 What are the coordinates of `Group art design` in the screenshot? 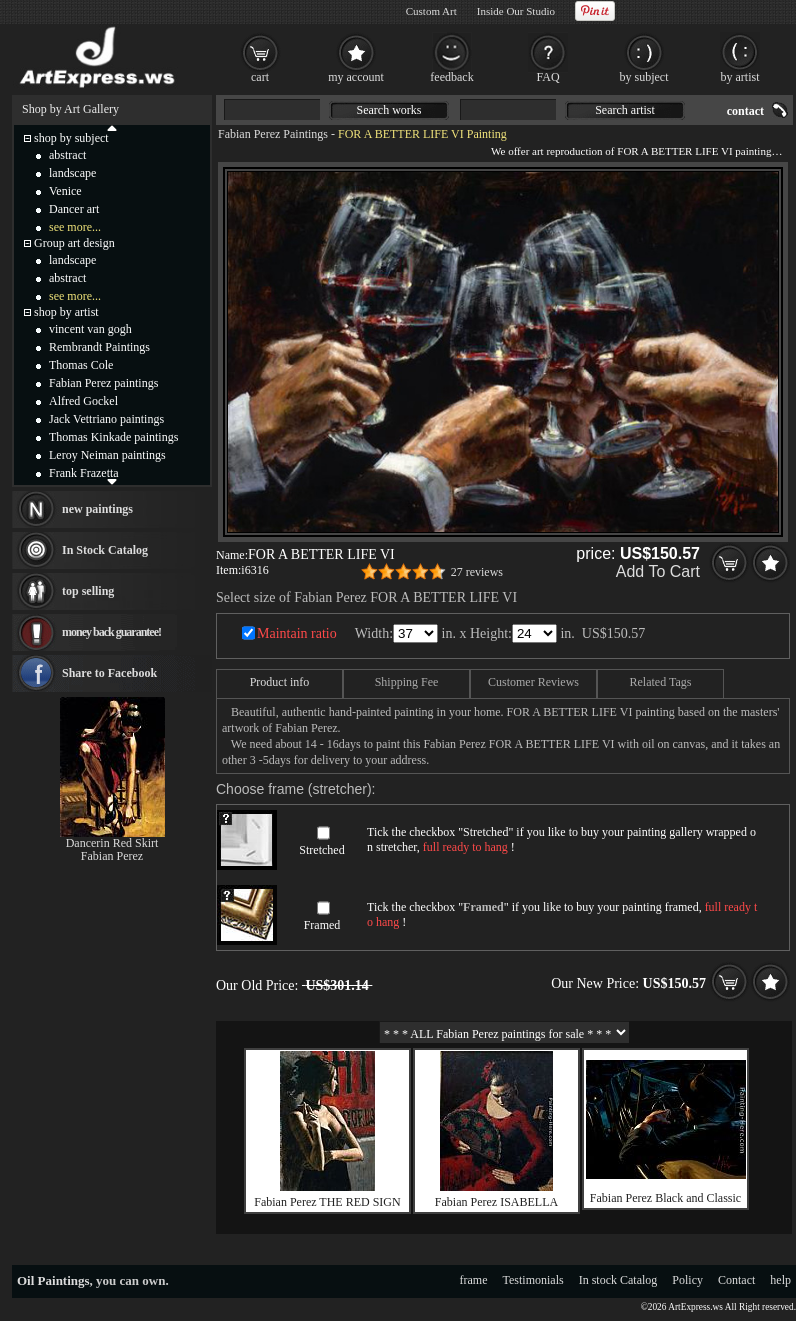 It's located at (74, 243).